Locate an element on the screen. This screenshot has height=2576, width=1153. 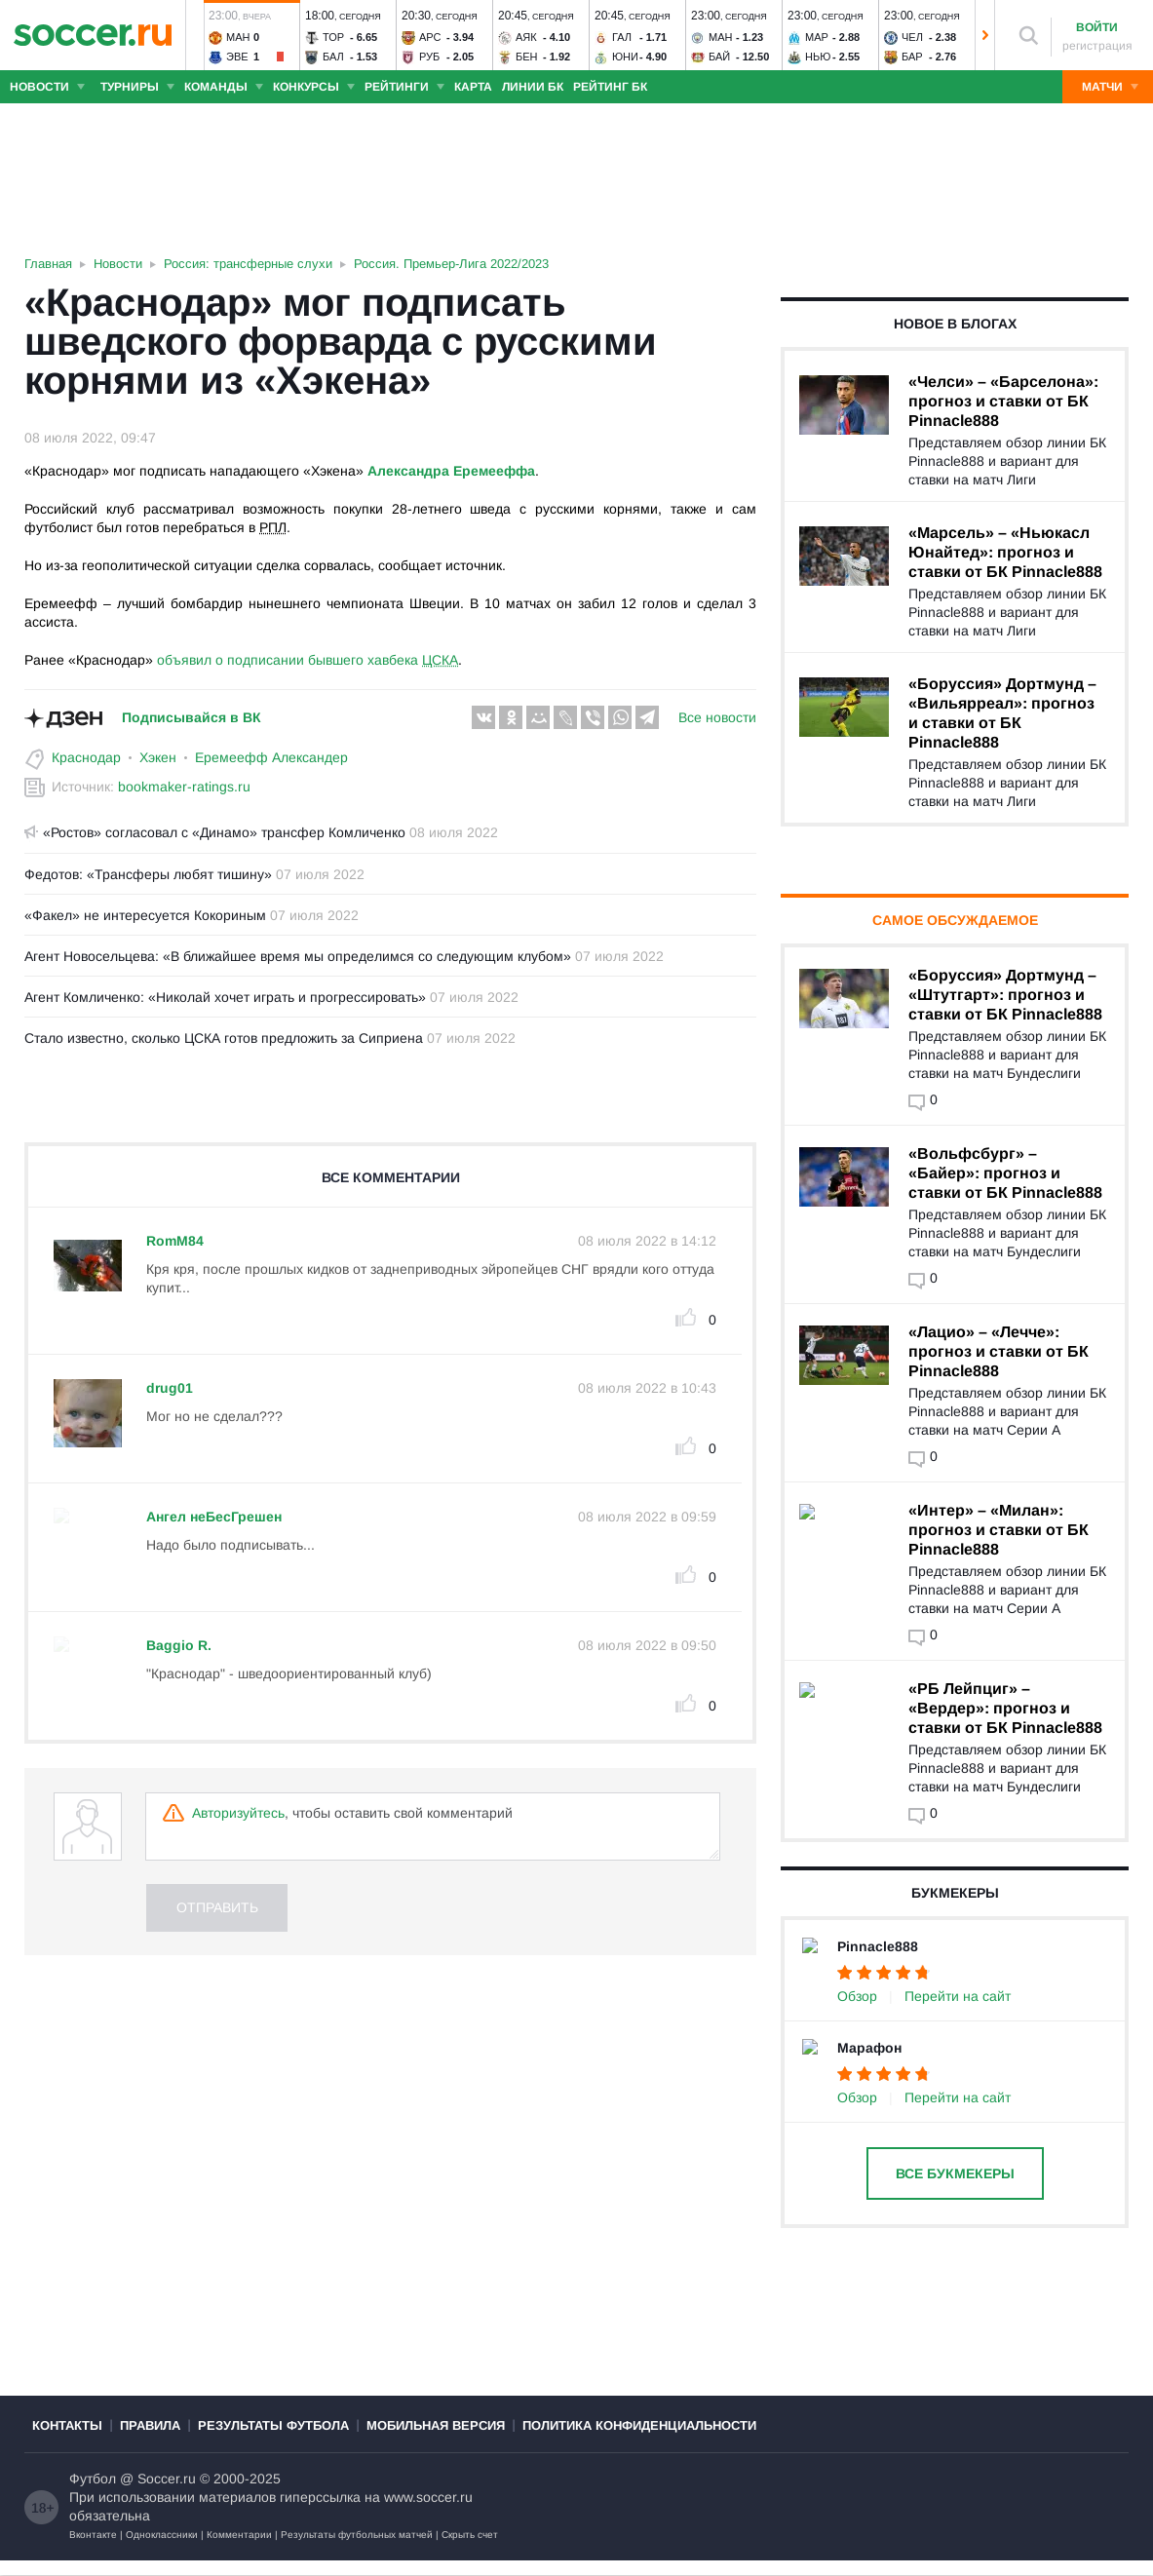
Скрыть счет is located at coordinates (470, 2550).